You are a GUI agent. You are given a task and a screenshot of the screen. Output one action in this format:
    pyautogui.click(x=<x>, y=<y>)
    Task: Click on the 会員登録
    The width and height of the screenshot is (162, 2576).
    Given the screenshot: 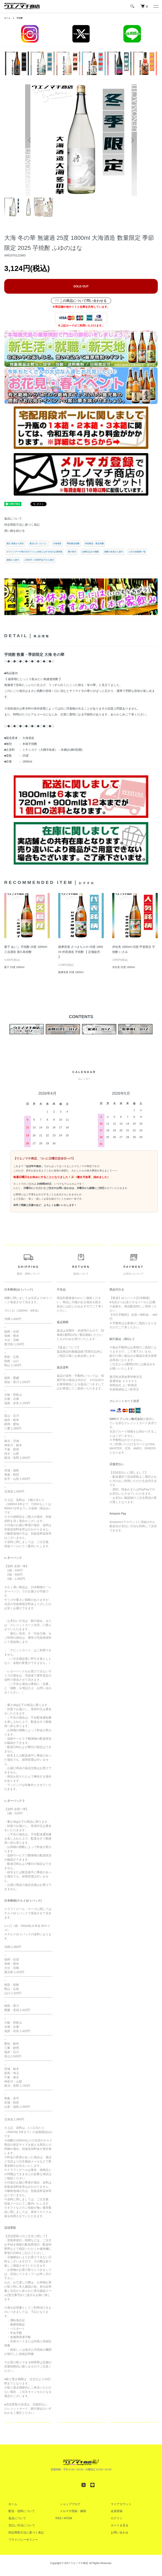 What is the action you would take?
    pyautogui.click(x=112, y=2511)
    